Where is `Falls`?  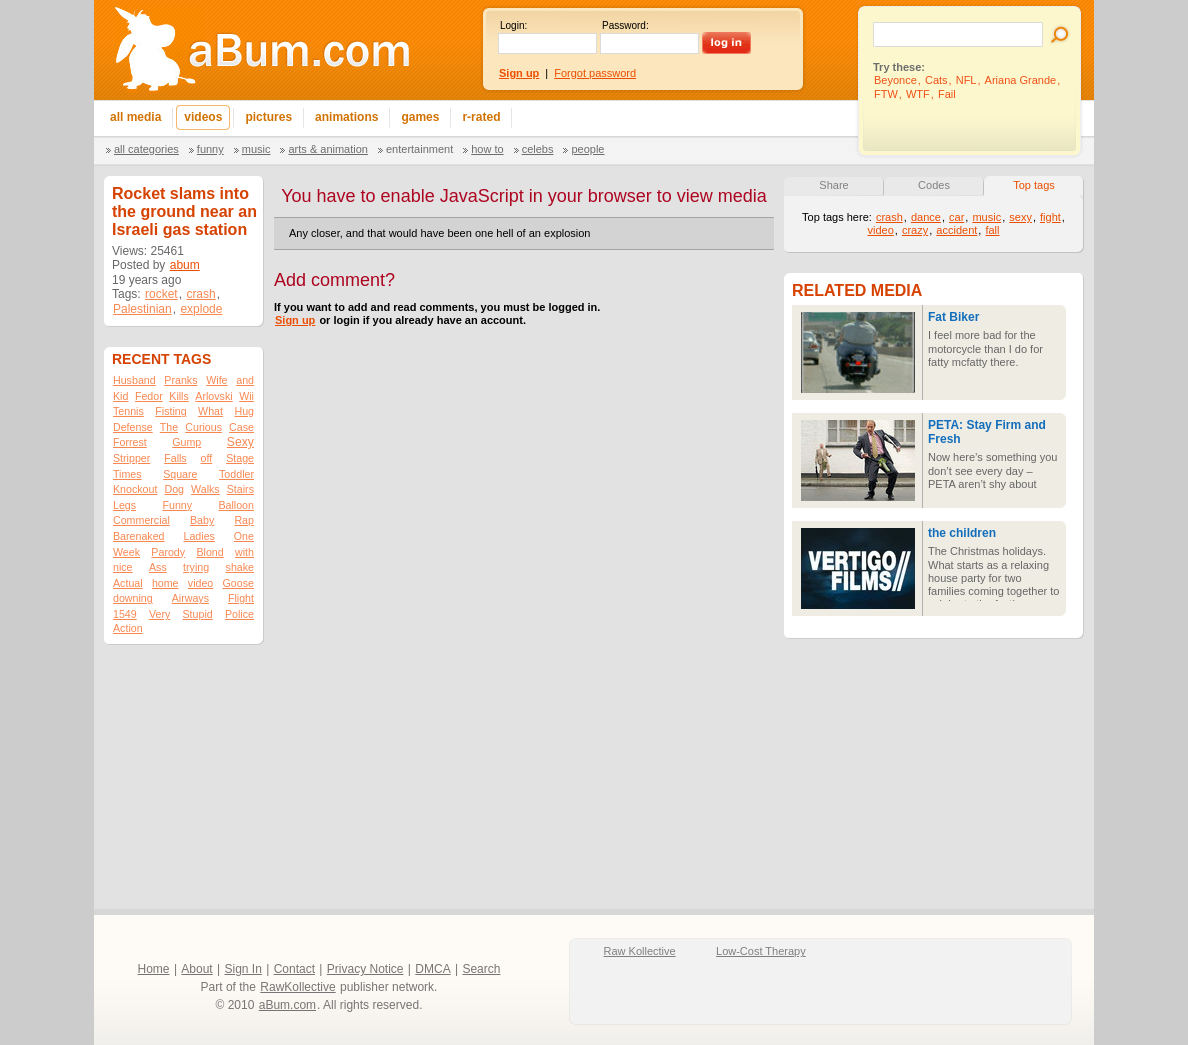
Falls is located at coordinates (175, 458).